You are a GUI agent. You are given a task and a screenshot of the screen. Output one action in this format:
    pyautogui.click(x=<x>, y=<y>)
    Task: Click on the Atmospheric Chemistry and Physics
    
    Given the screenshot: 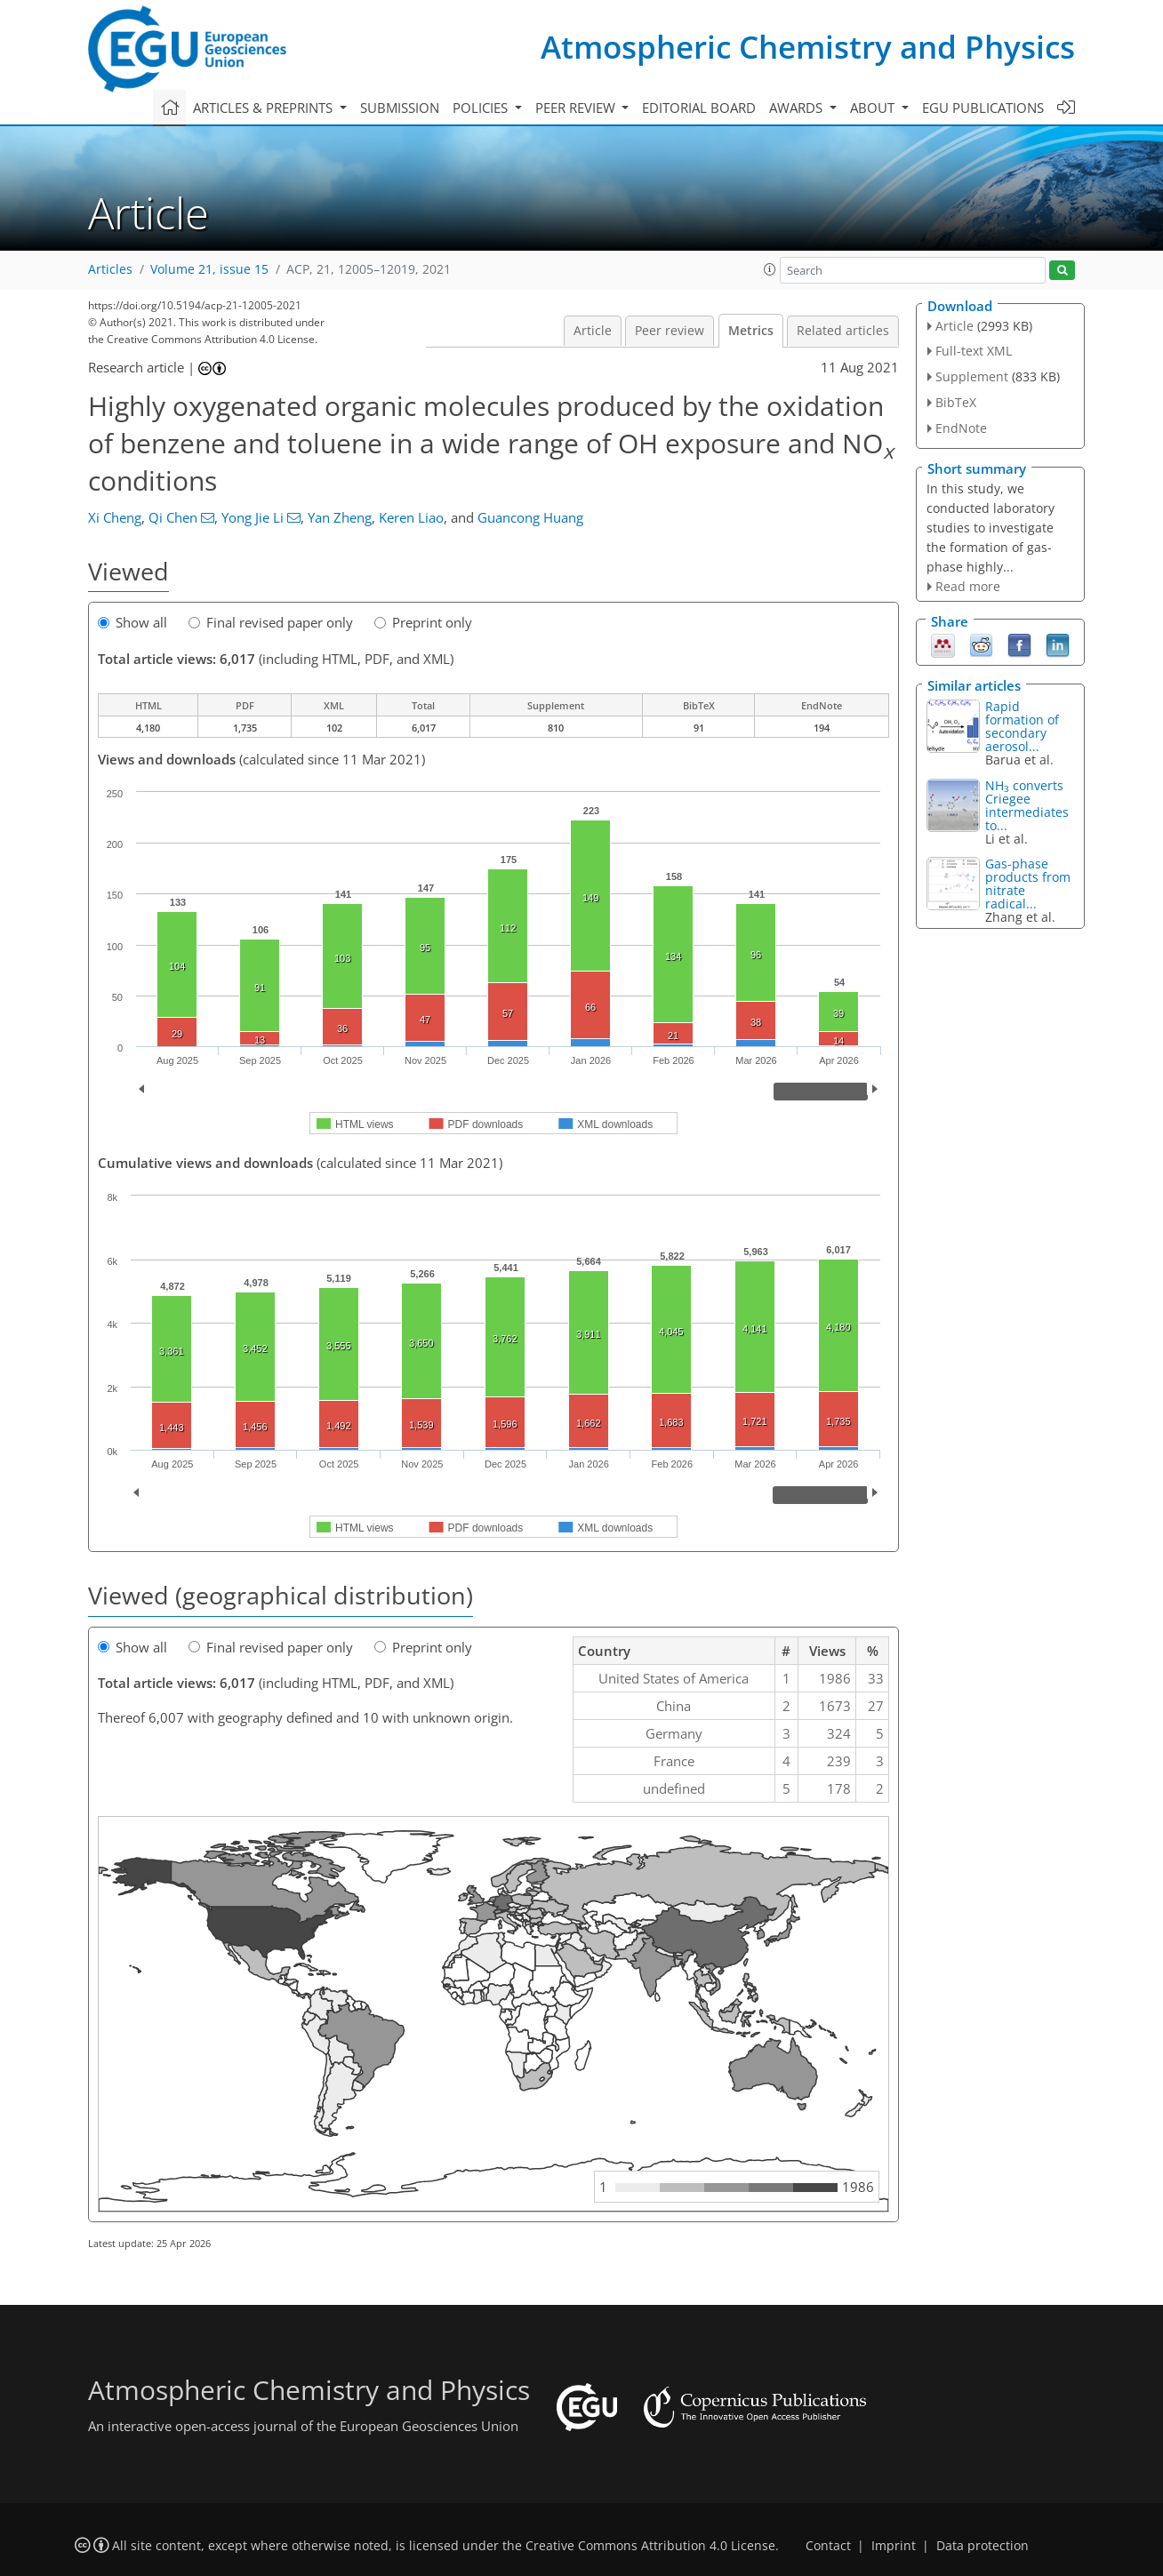 What is the action you would take?
    pyautogui.click(x=808, y=47)
    